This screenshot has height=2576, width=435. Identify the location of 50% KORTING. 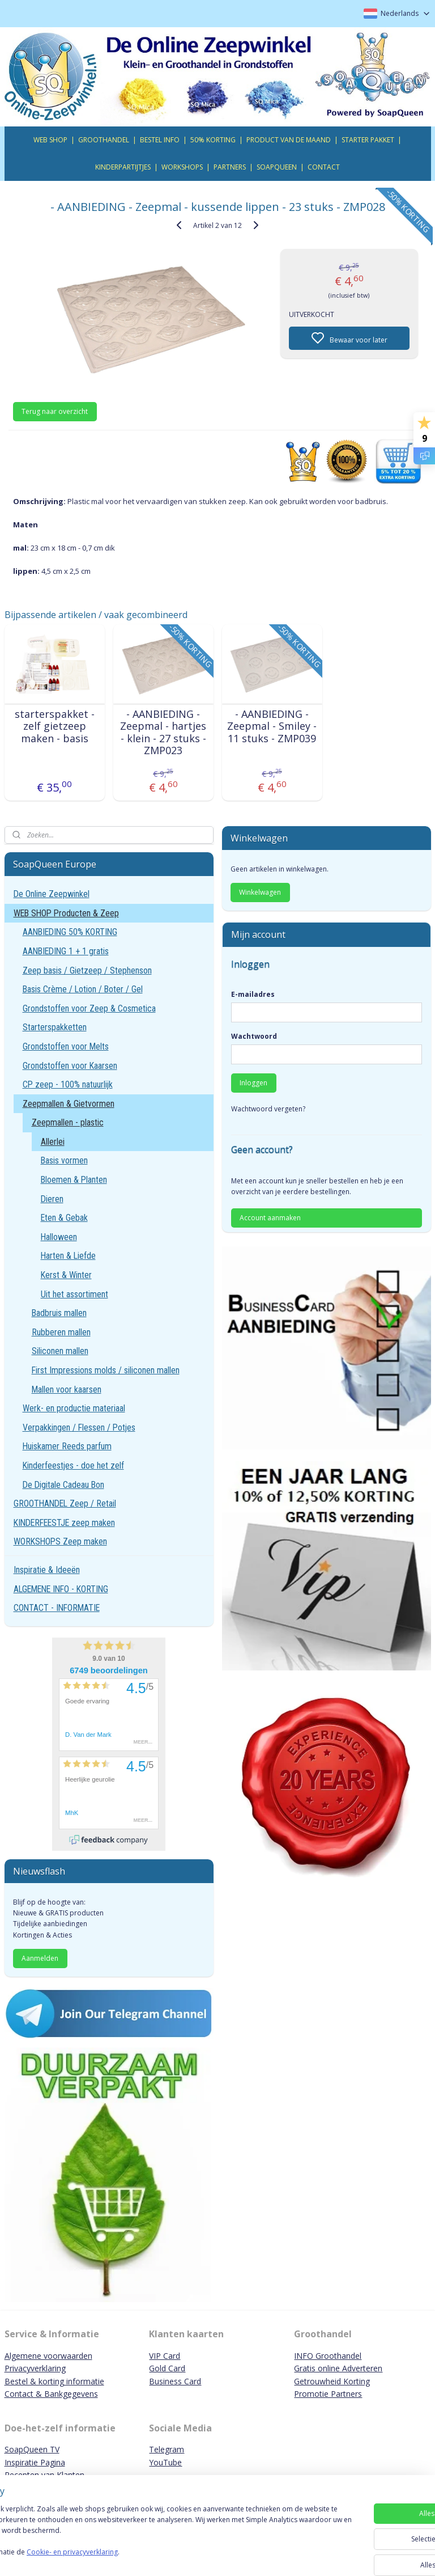
(213, 140).